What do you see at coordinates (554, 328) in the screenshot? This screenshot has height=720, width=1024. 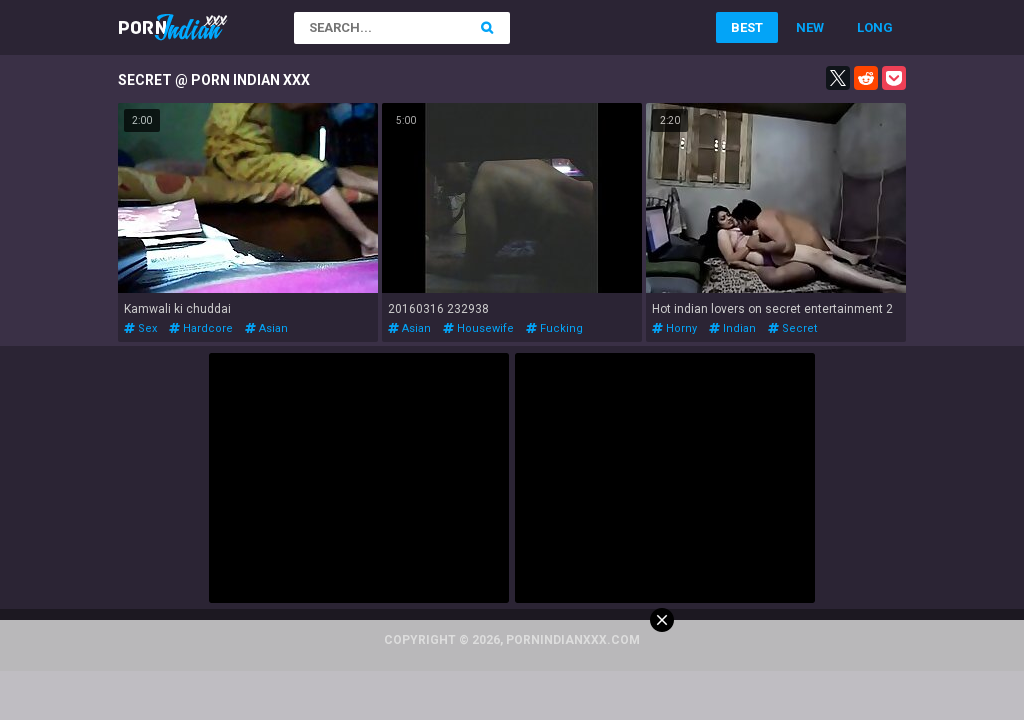 I see `fucking` at bounding box center [554, 328].